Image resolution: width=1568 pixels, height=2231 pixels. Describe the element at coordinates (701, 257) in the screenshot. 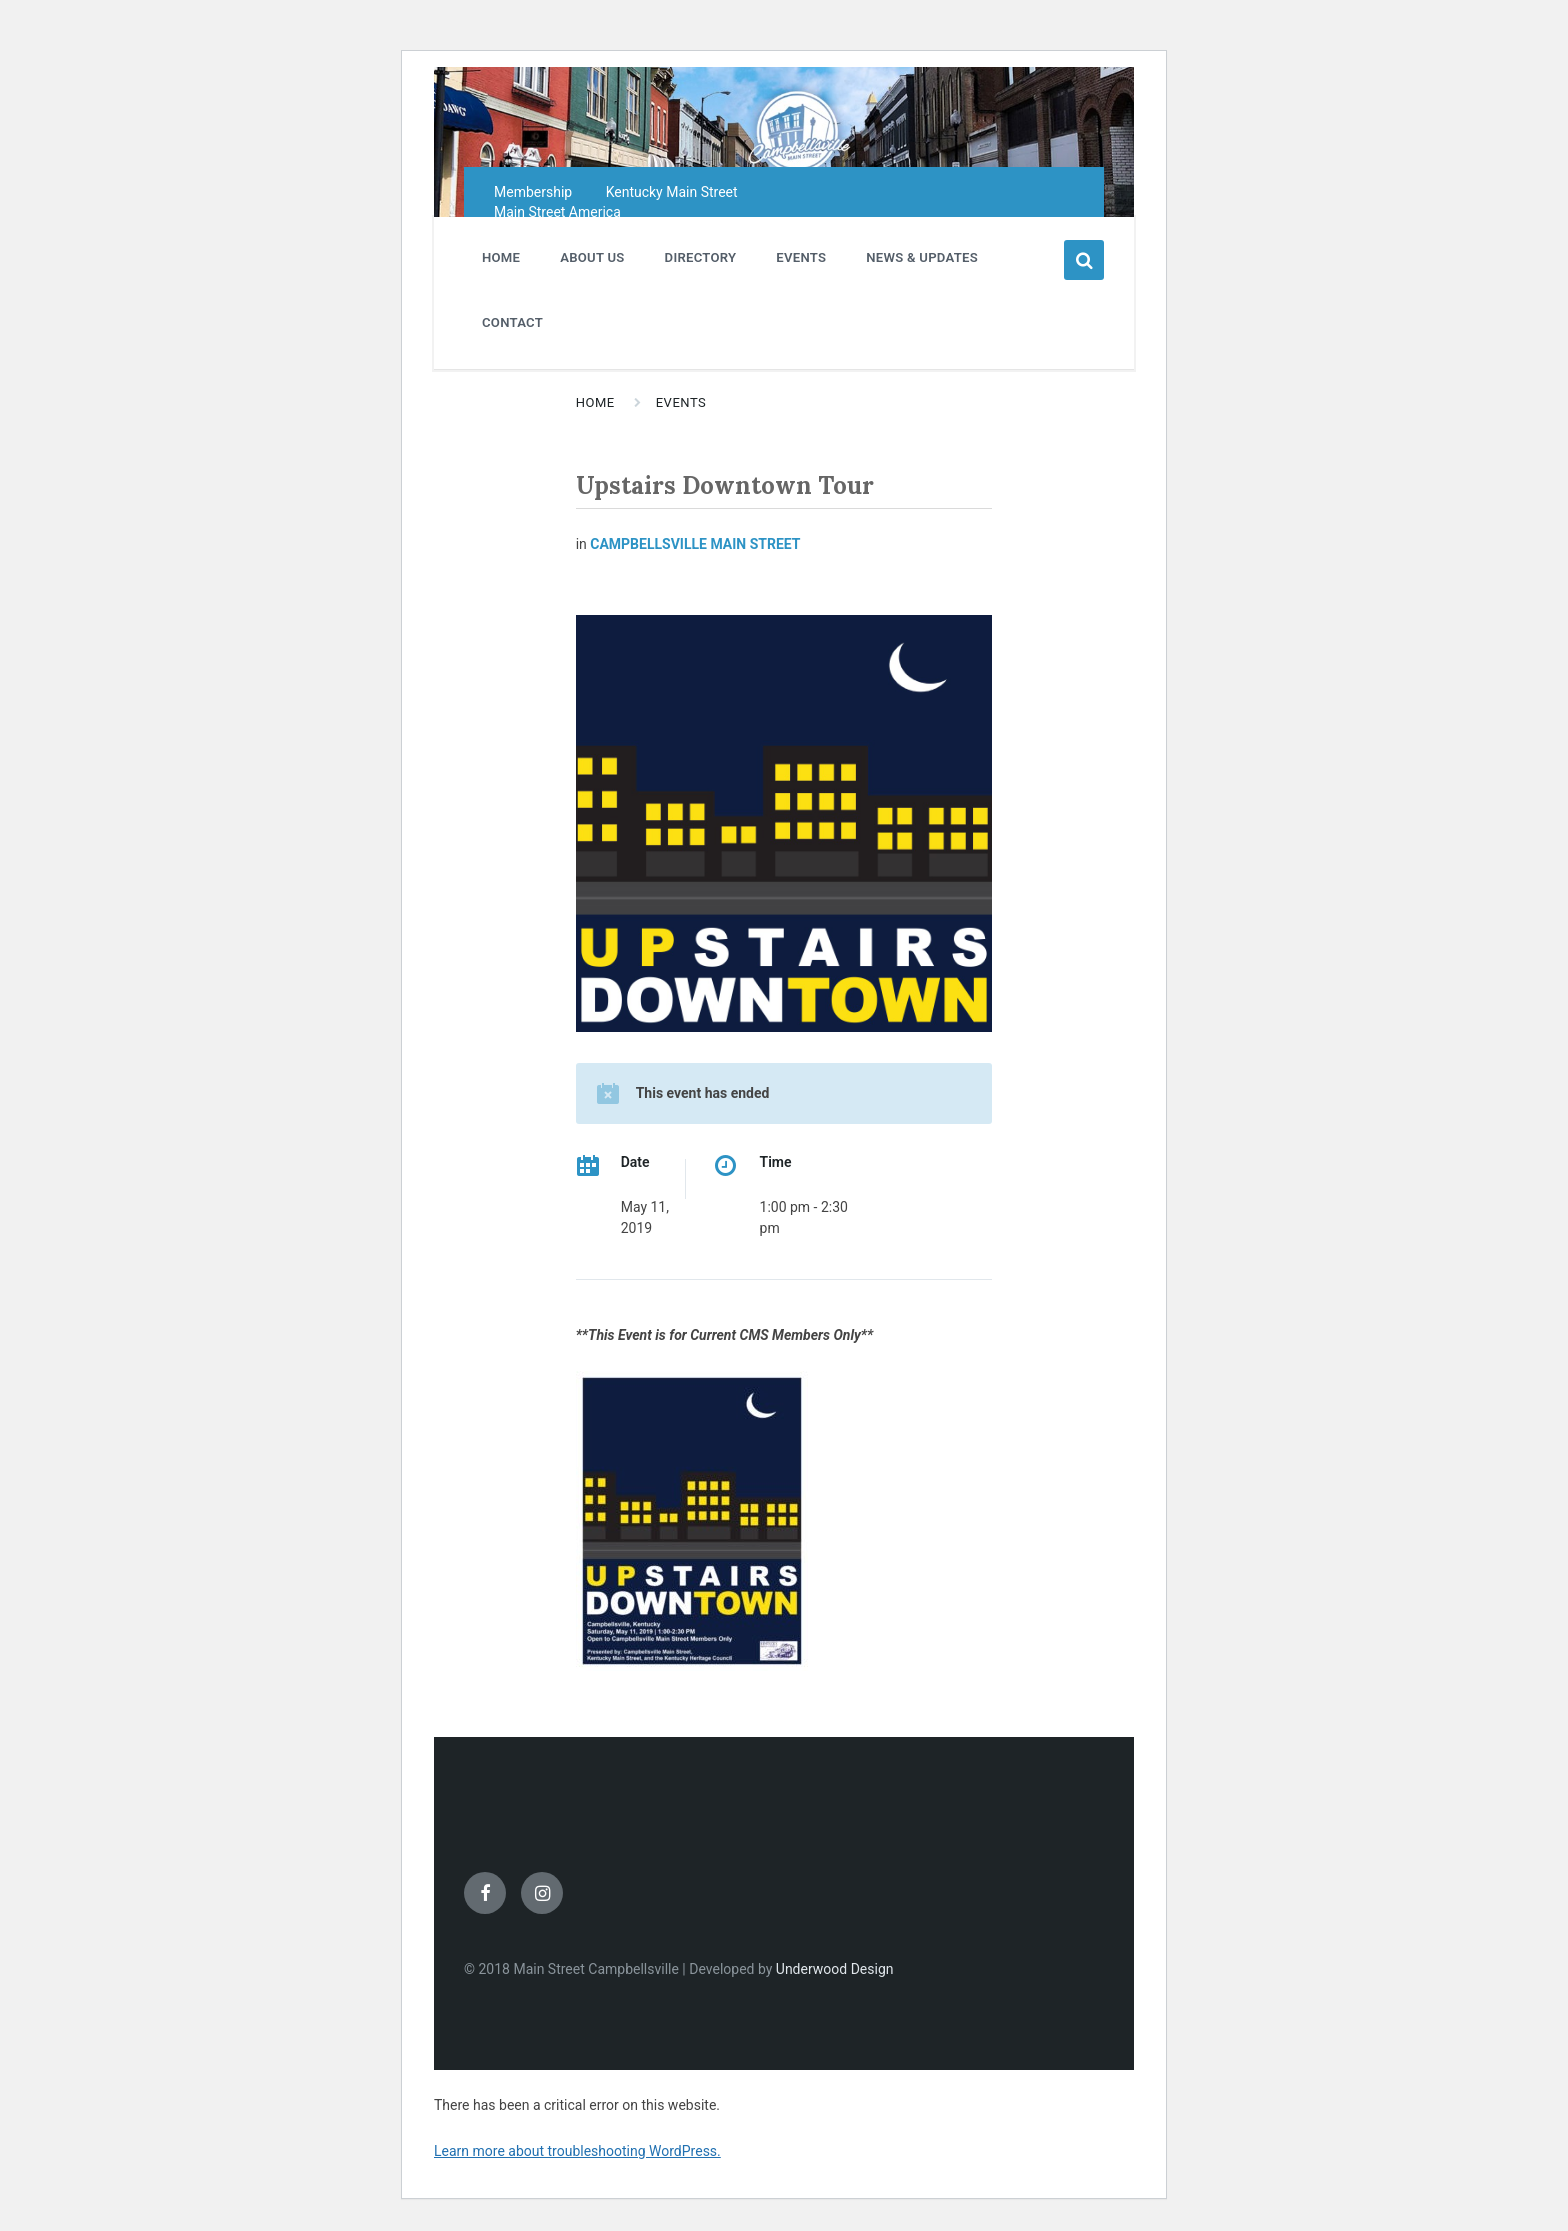

I see `DIRECTORY` at that location.